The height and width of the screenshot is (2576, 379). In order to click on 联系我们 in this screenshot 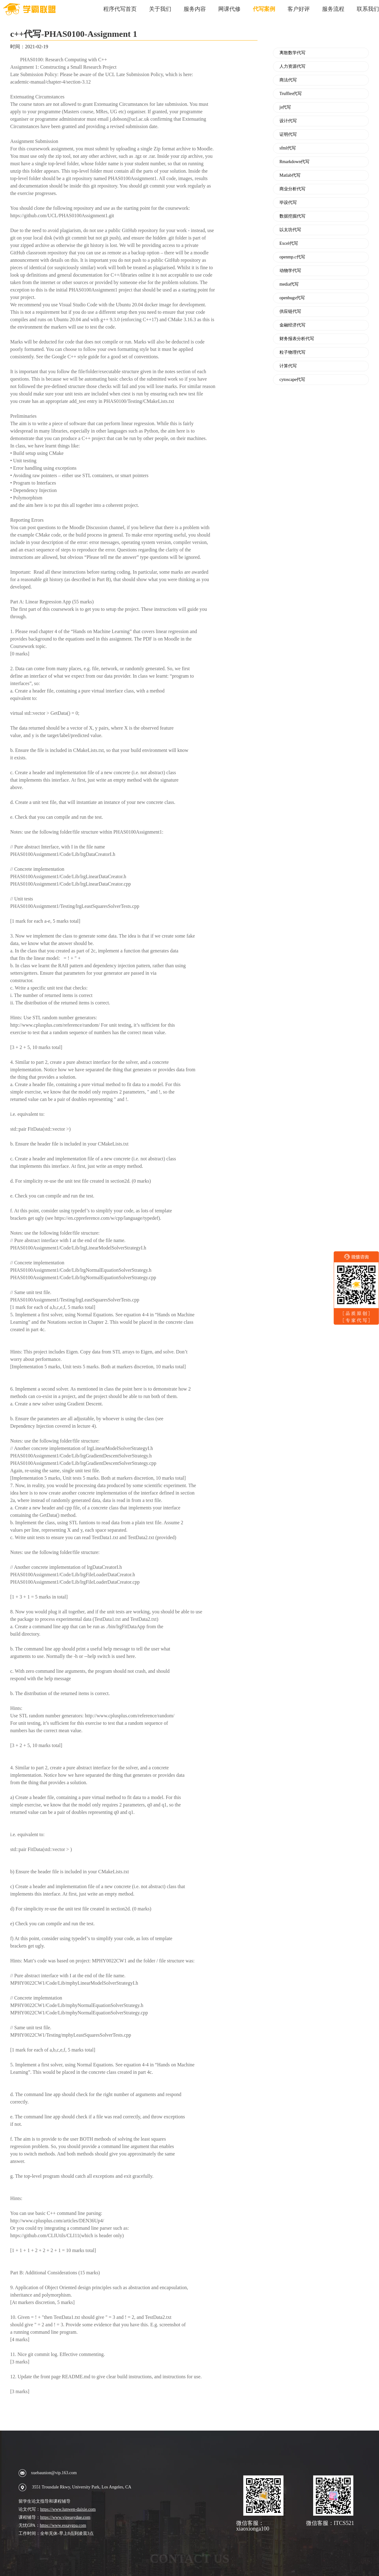, I will do `click(368, 9)`.